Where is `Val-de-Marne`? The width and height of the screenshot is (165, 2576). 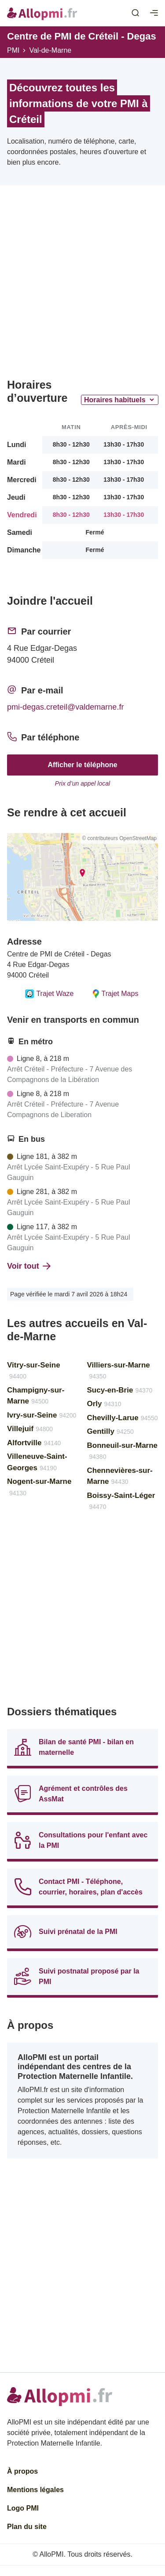
Val-de-Marne is located at coordinates (50, 50).